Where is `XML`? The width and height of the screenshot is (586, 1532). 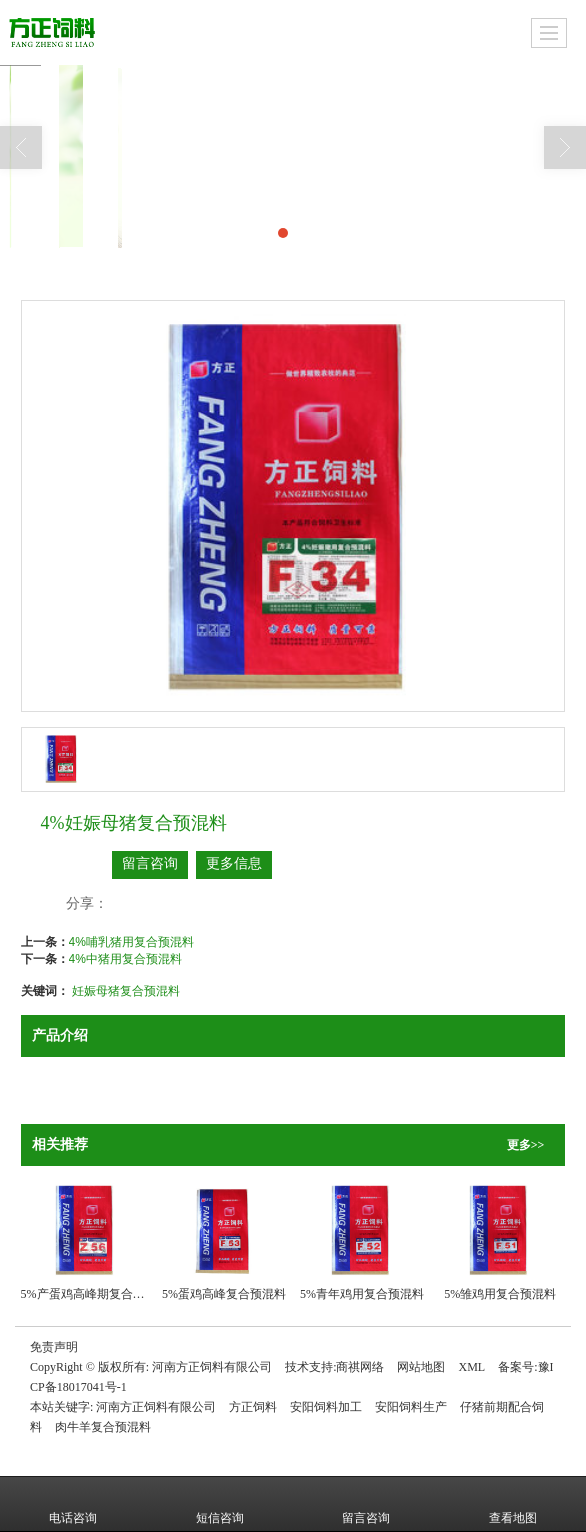 XML is located at coordinates (471, 1367).